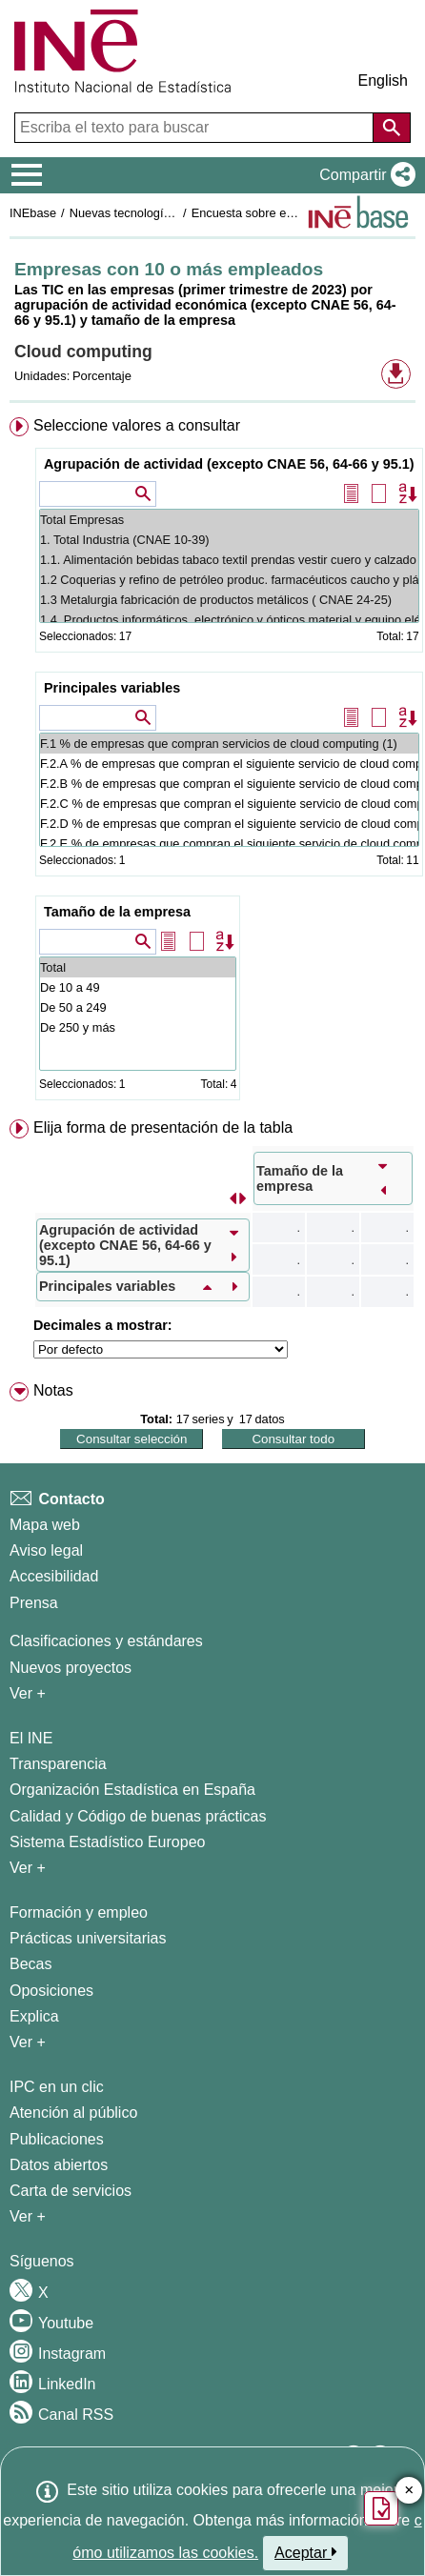 This screenshot has height=2576, width=425. Describe the element at coordinates (392, 127) in the screenshot. I see `[Acción de buscar en el sitio web]` at that location.